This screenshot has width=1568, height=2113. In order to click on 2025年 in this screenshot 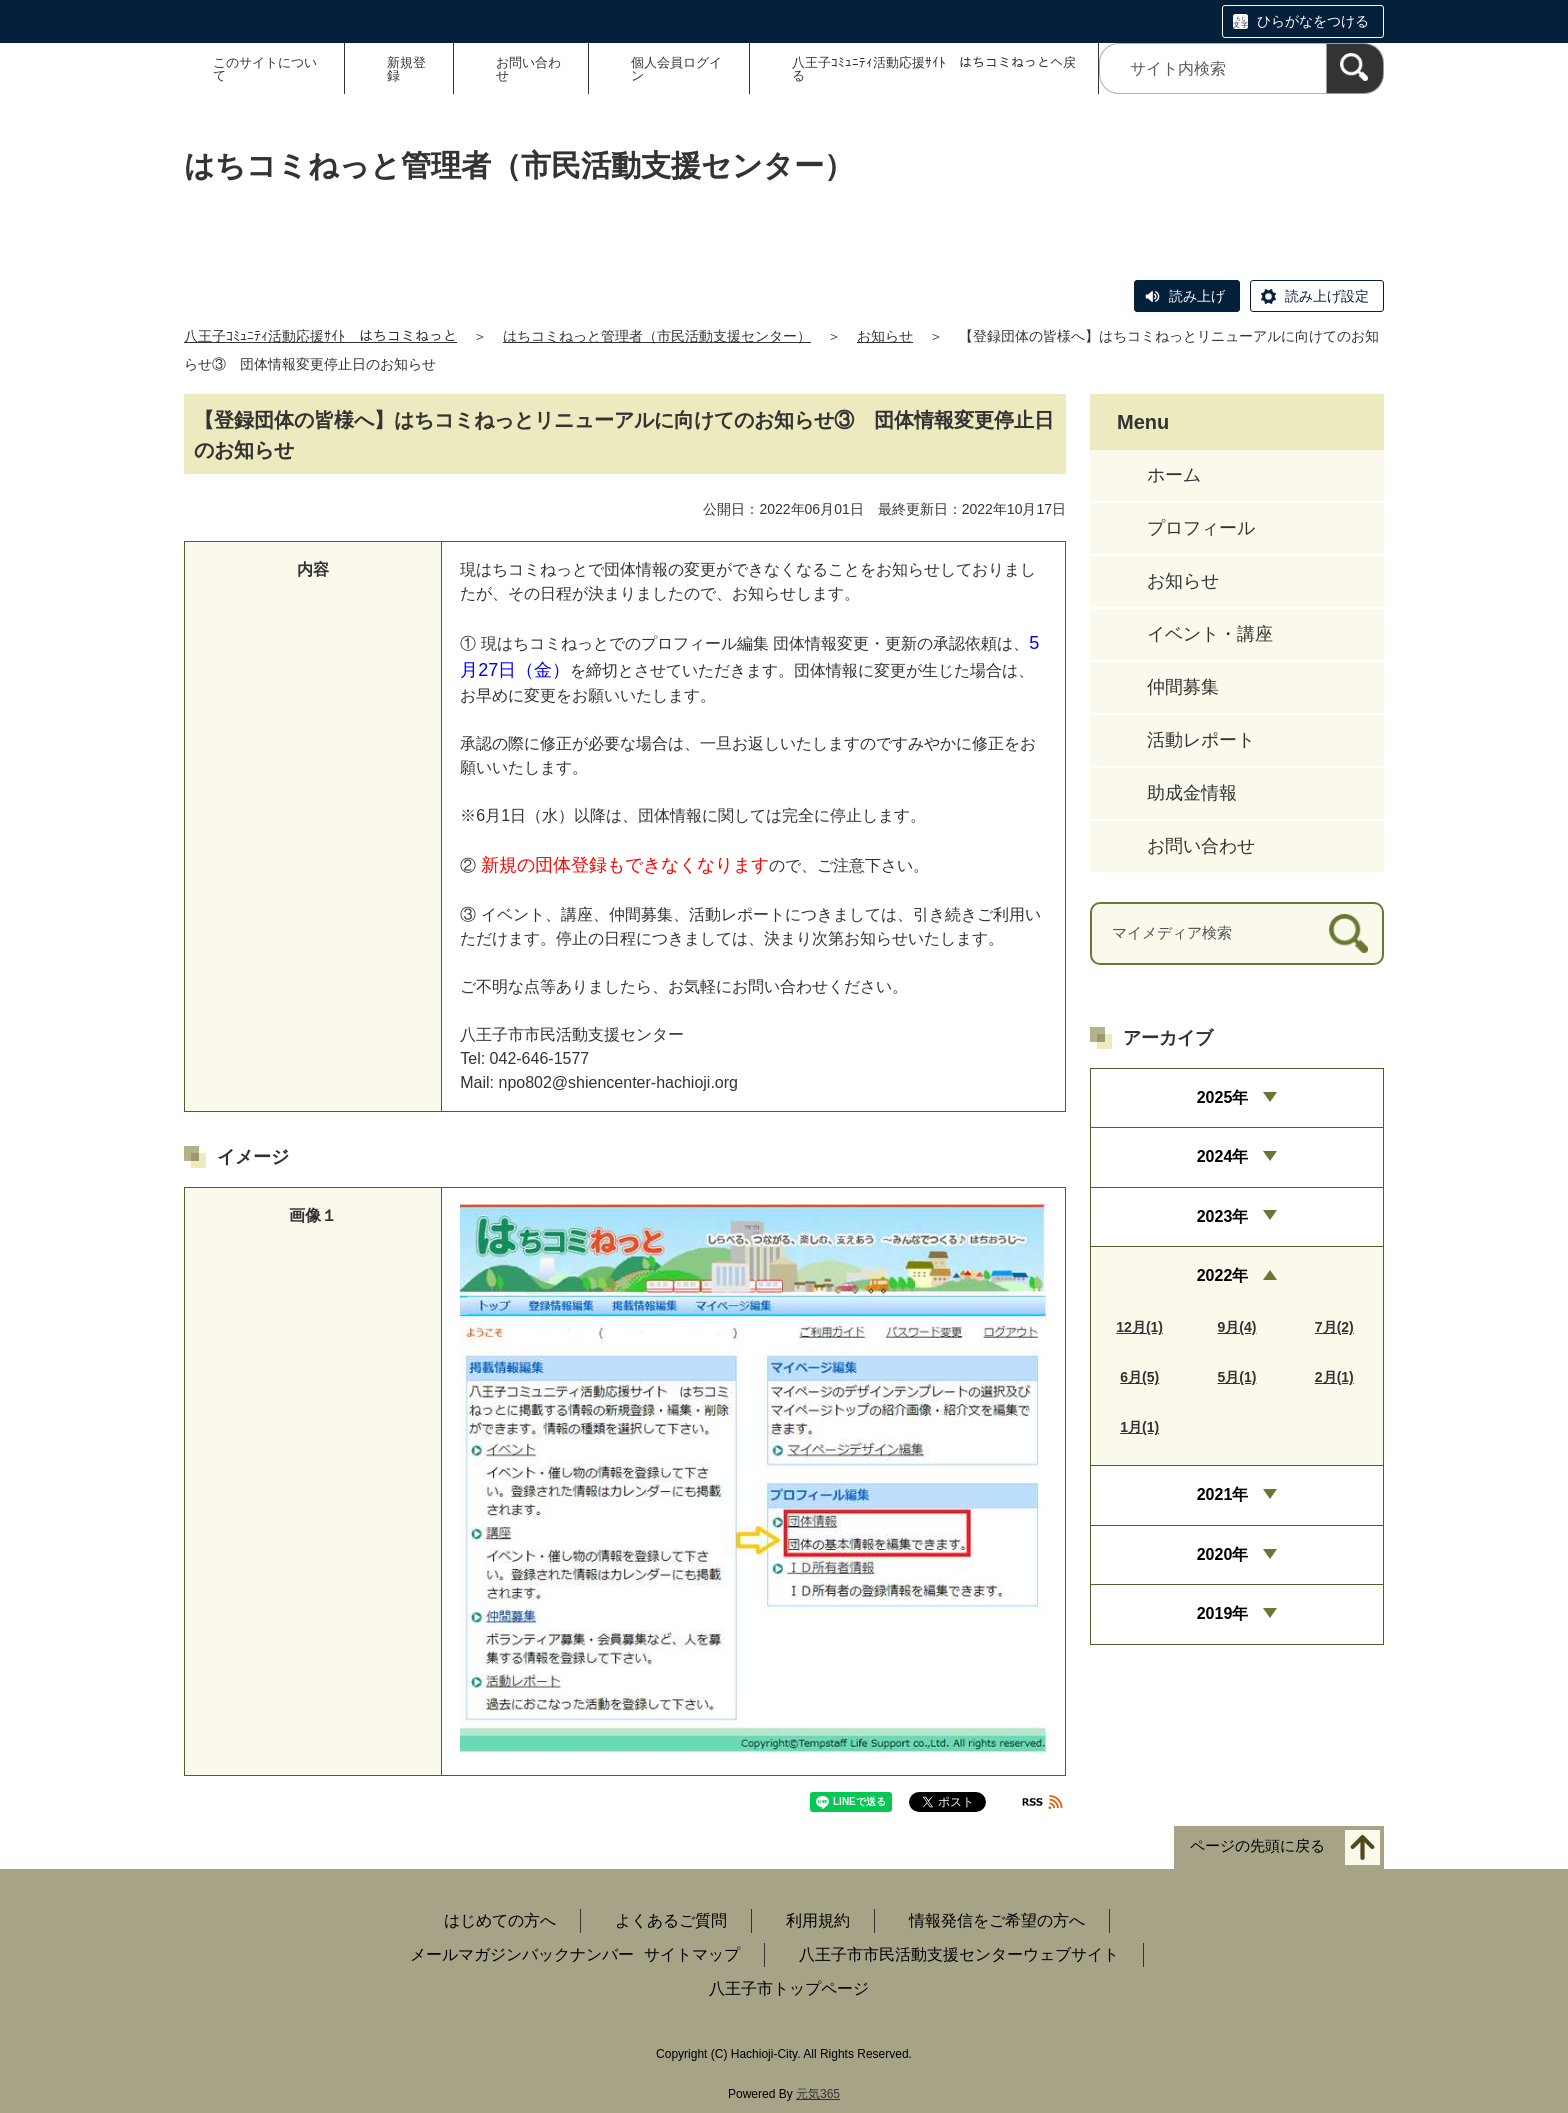, I will do `click(1223, 1097)`.